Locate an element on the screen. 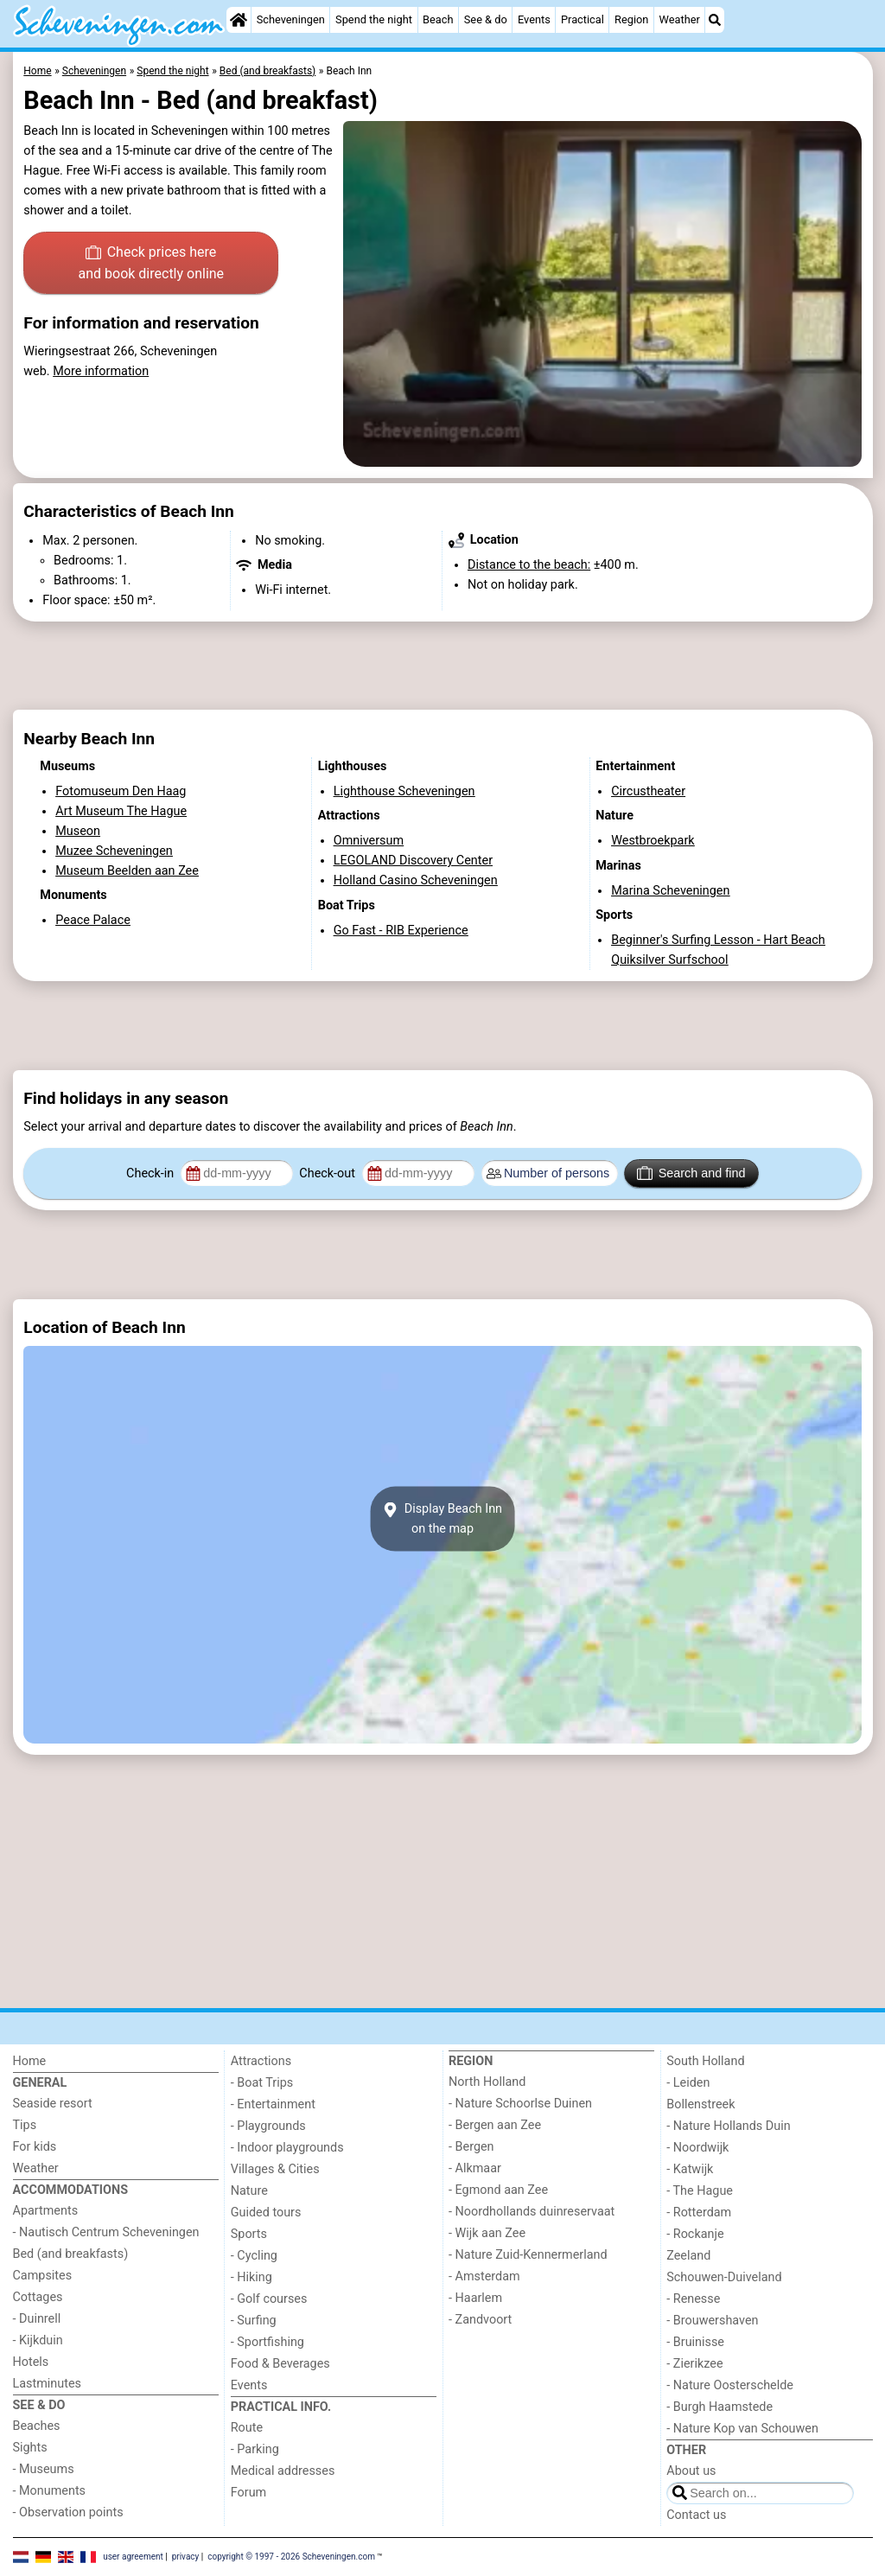  North Holland is located at coordinates (487, 2082).